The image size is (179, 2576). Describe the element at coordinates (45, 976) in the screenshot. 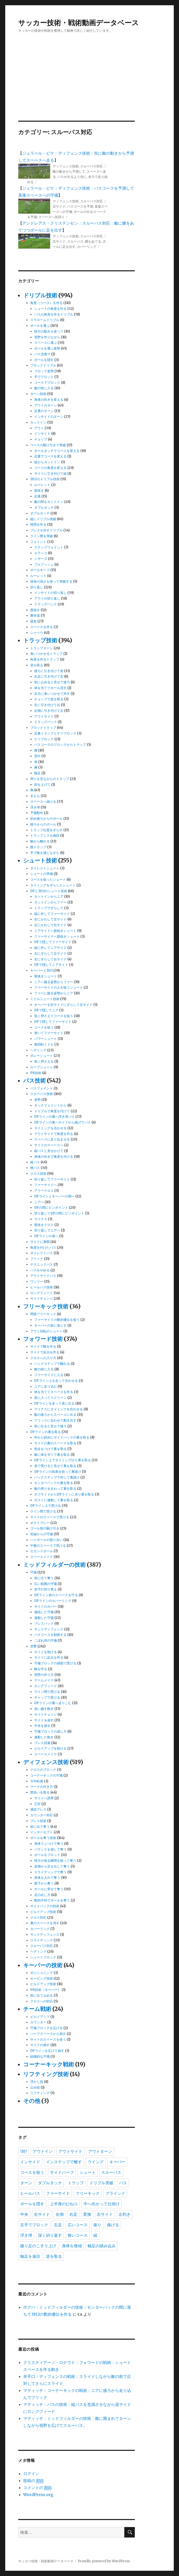

I see `股抜きシュート` at that location.